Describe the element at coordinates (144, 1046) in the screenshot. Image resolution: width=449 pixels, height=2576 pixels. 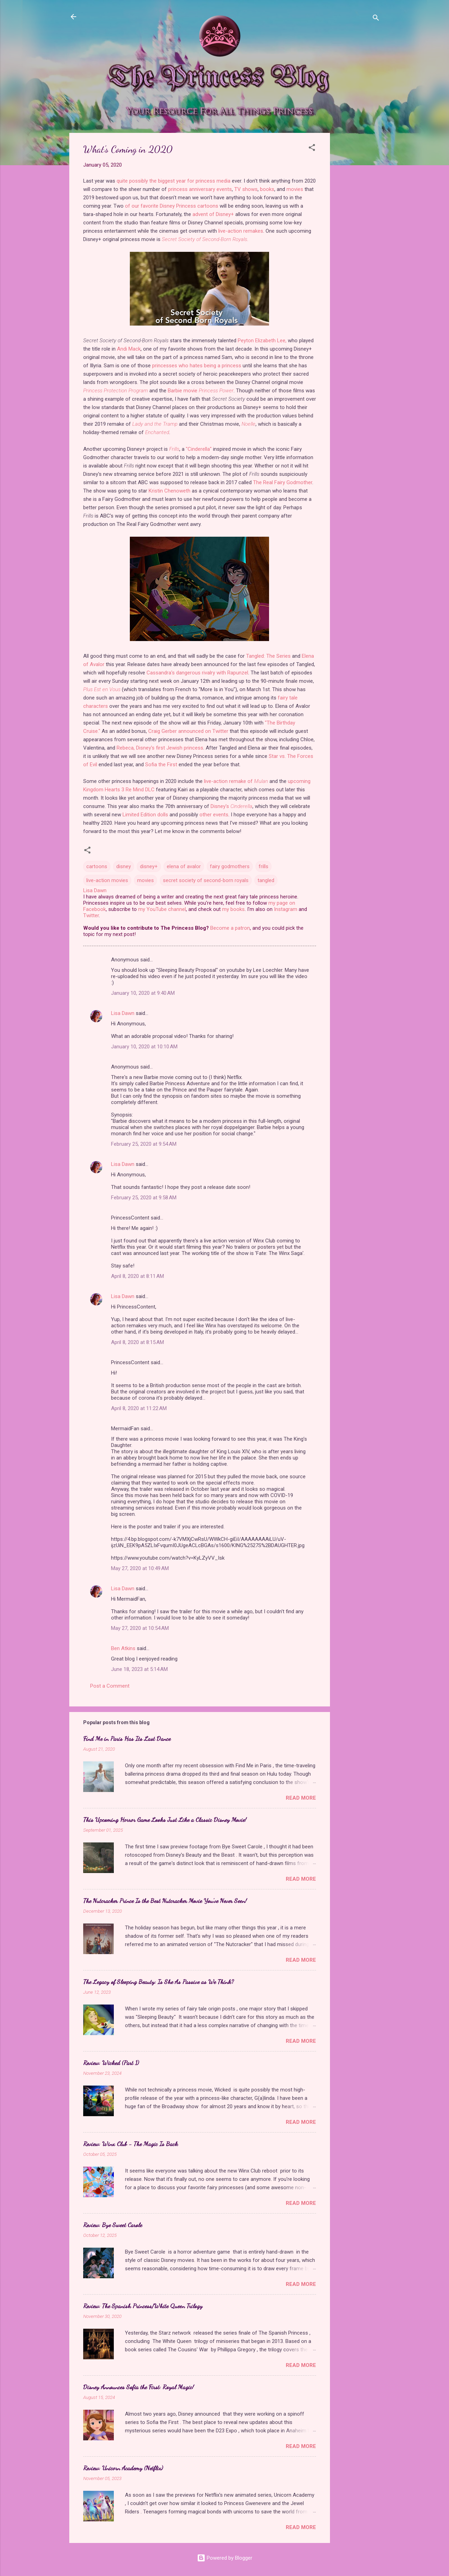
I see `January 10, 2020 at 10:10 AM` at that location.